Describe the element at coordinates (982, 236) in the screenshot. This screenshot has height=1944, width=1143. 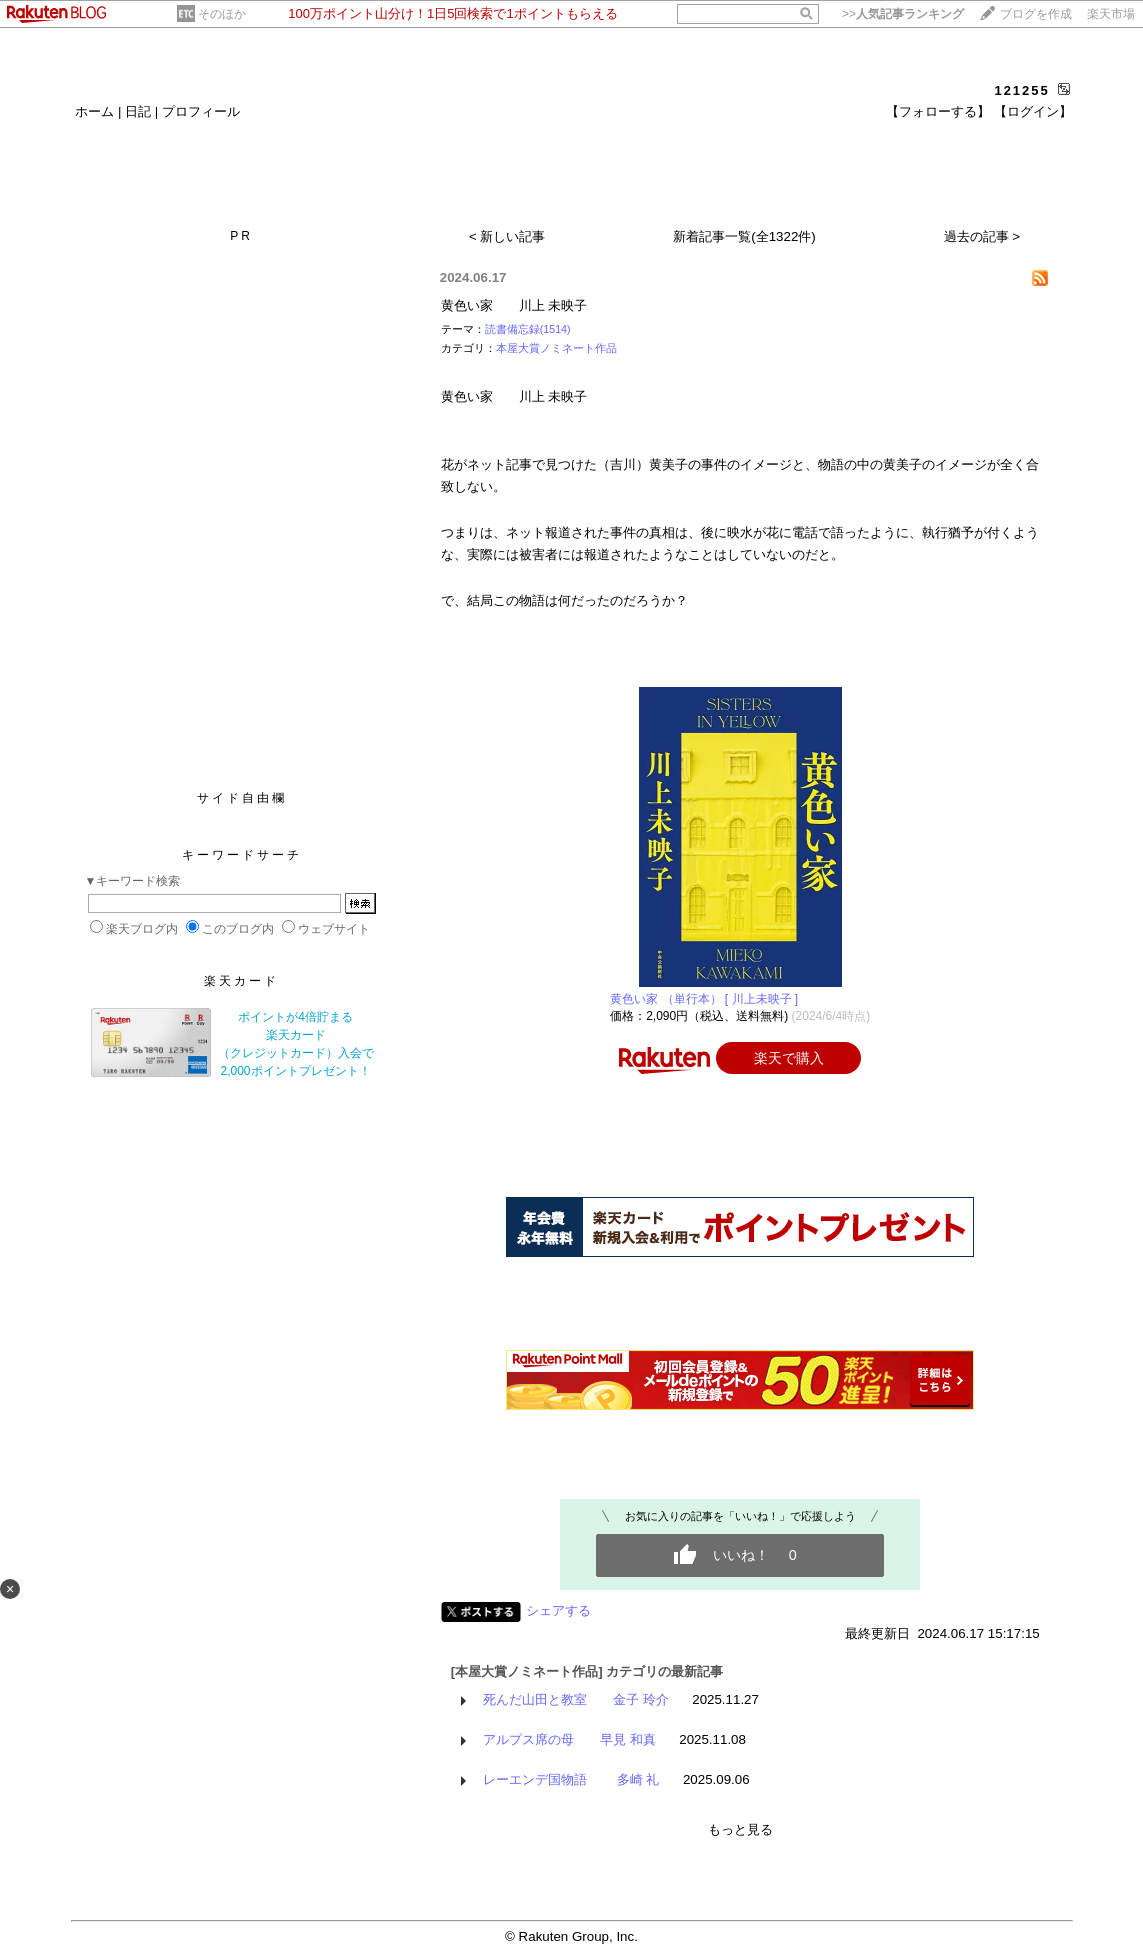
I see `過去の記事 >` at that location.